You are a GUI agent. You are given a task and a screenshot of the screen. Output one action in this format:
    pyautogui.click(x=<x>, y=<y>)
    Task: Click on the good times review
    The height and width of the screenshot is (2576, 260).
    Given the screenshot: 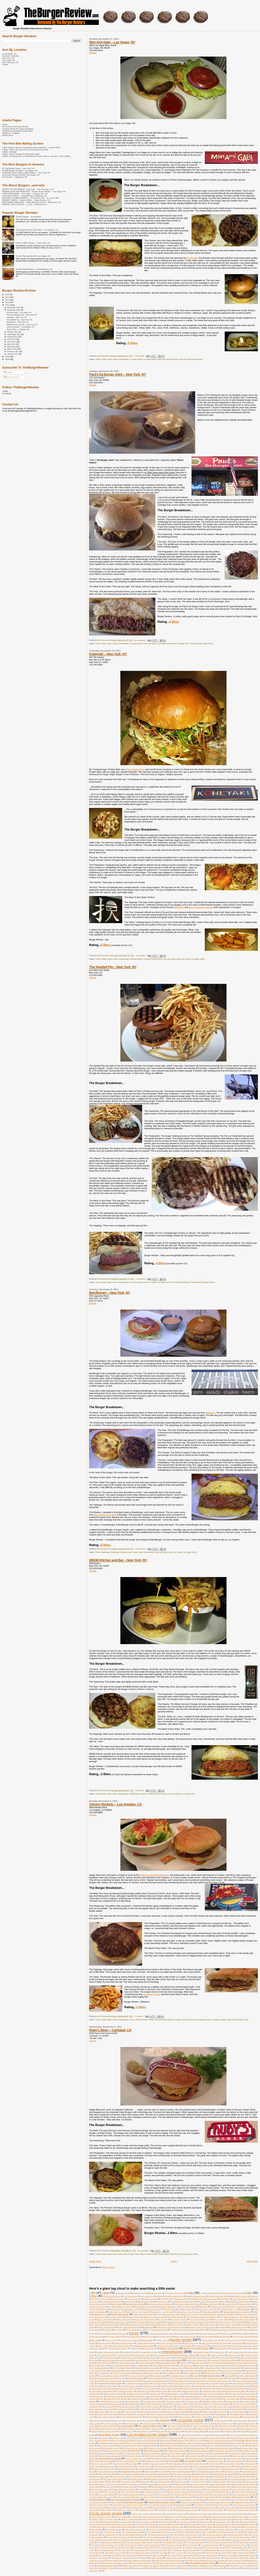 What is the action you would take?
    pyautogui.click(x=150, y=2386)
    